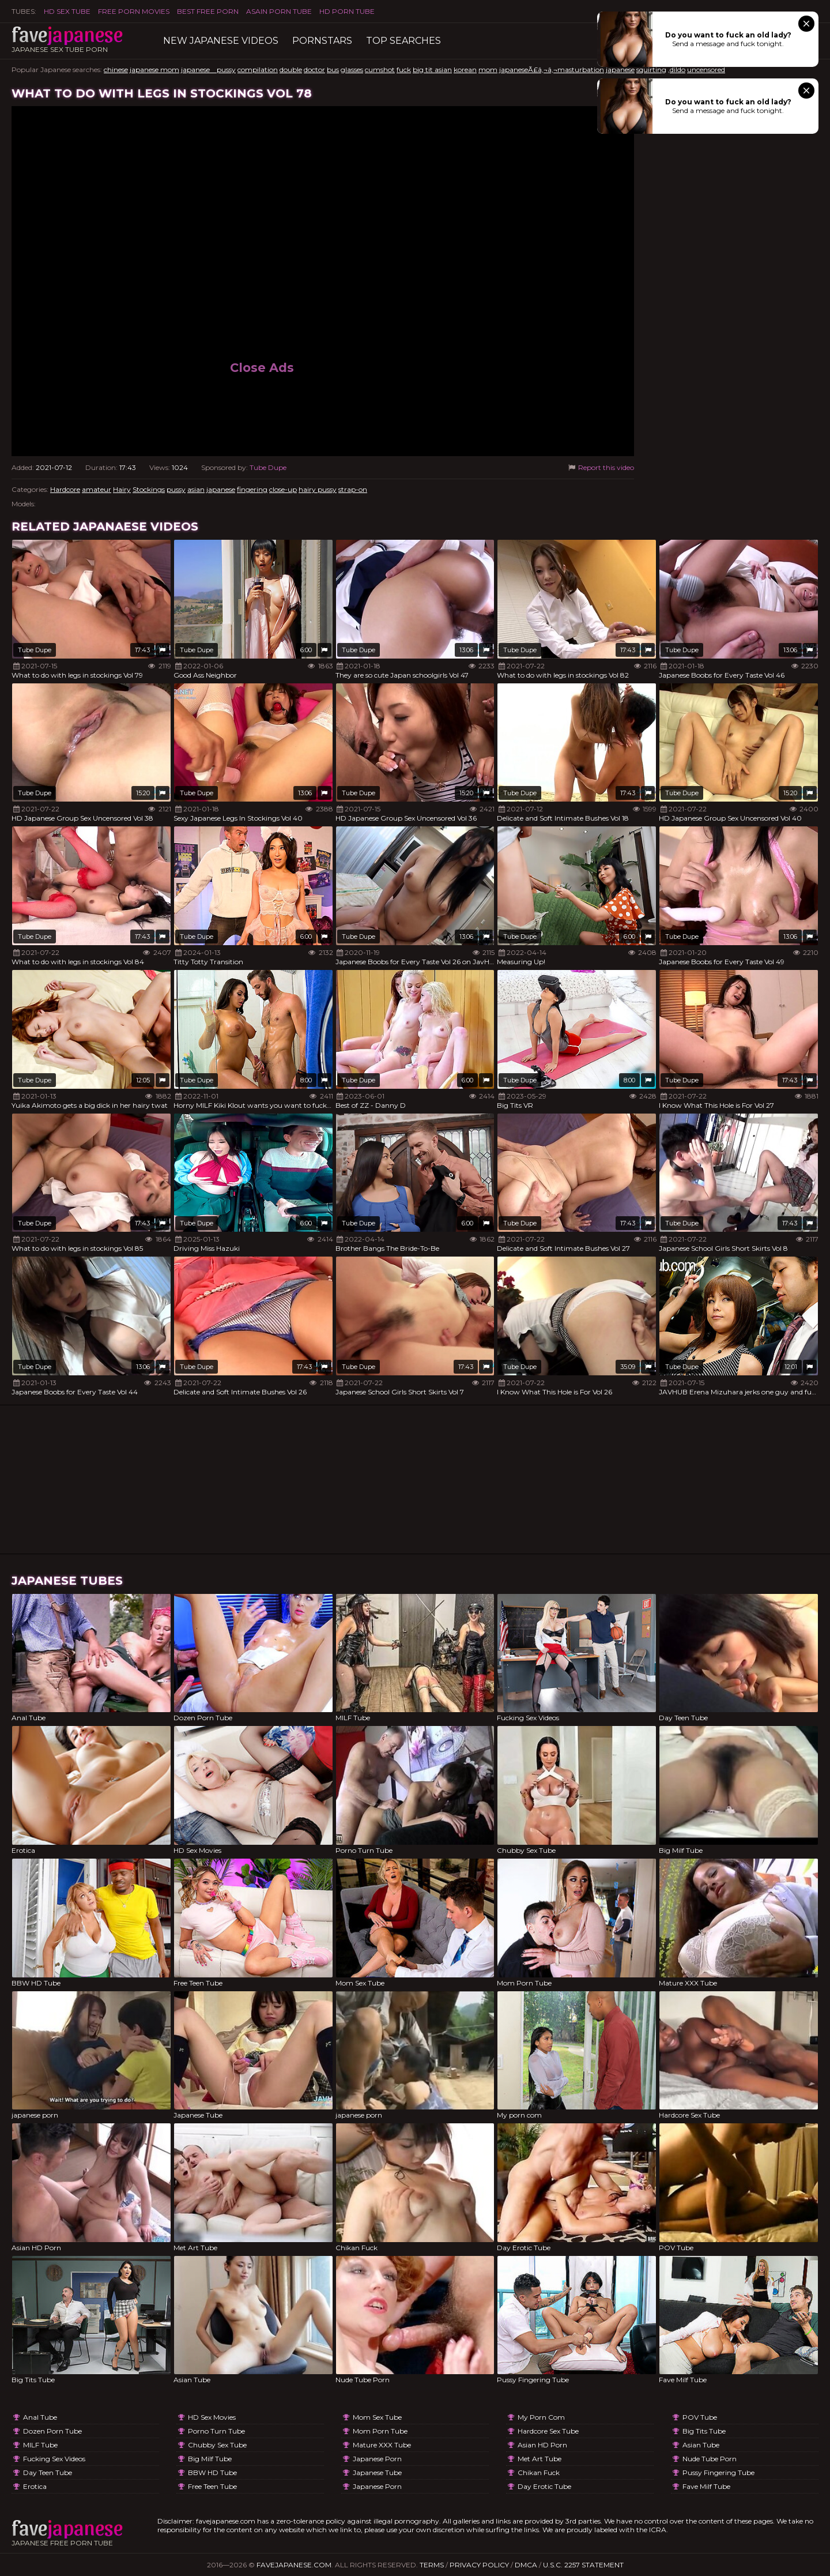  What do you see at coordinates (40, 2417) in the screenshot?
I see `Anal Tube` at bounding box center [40, 2417].